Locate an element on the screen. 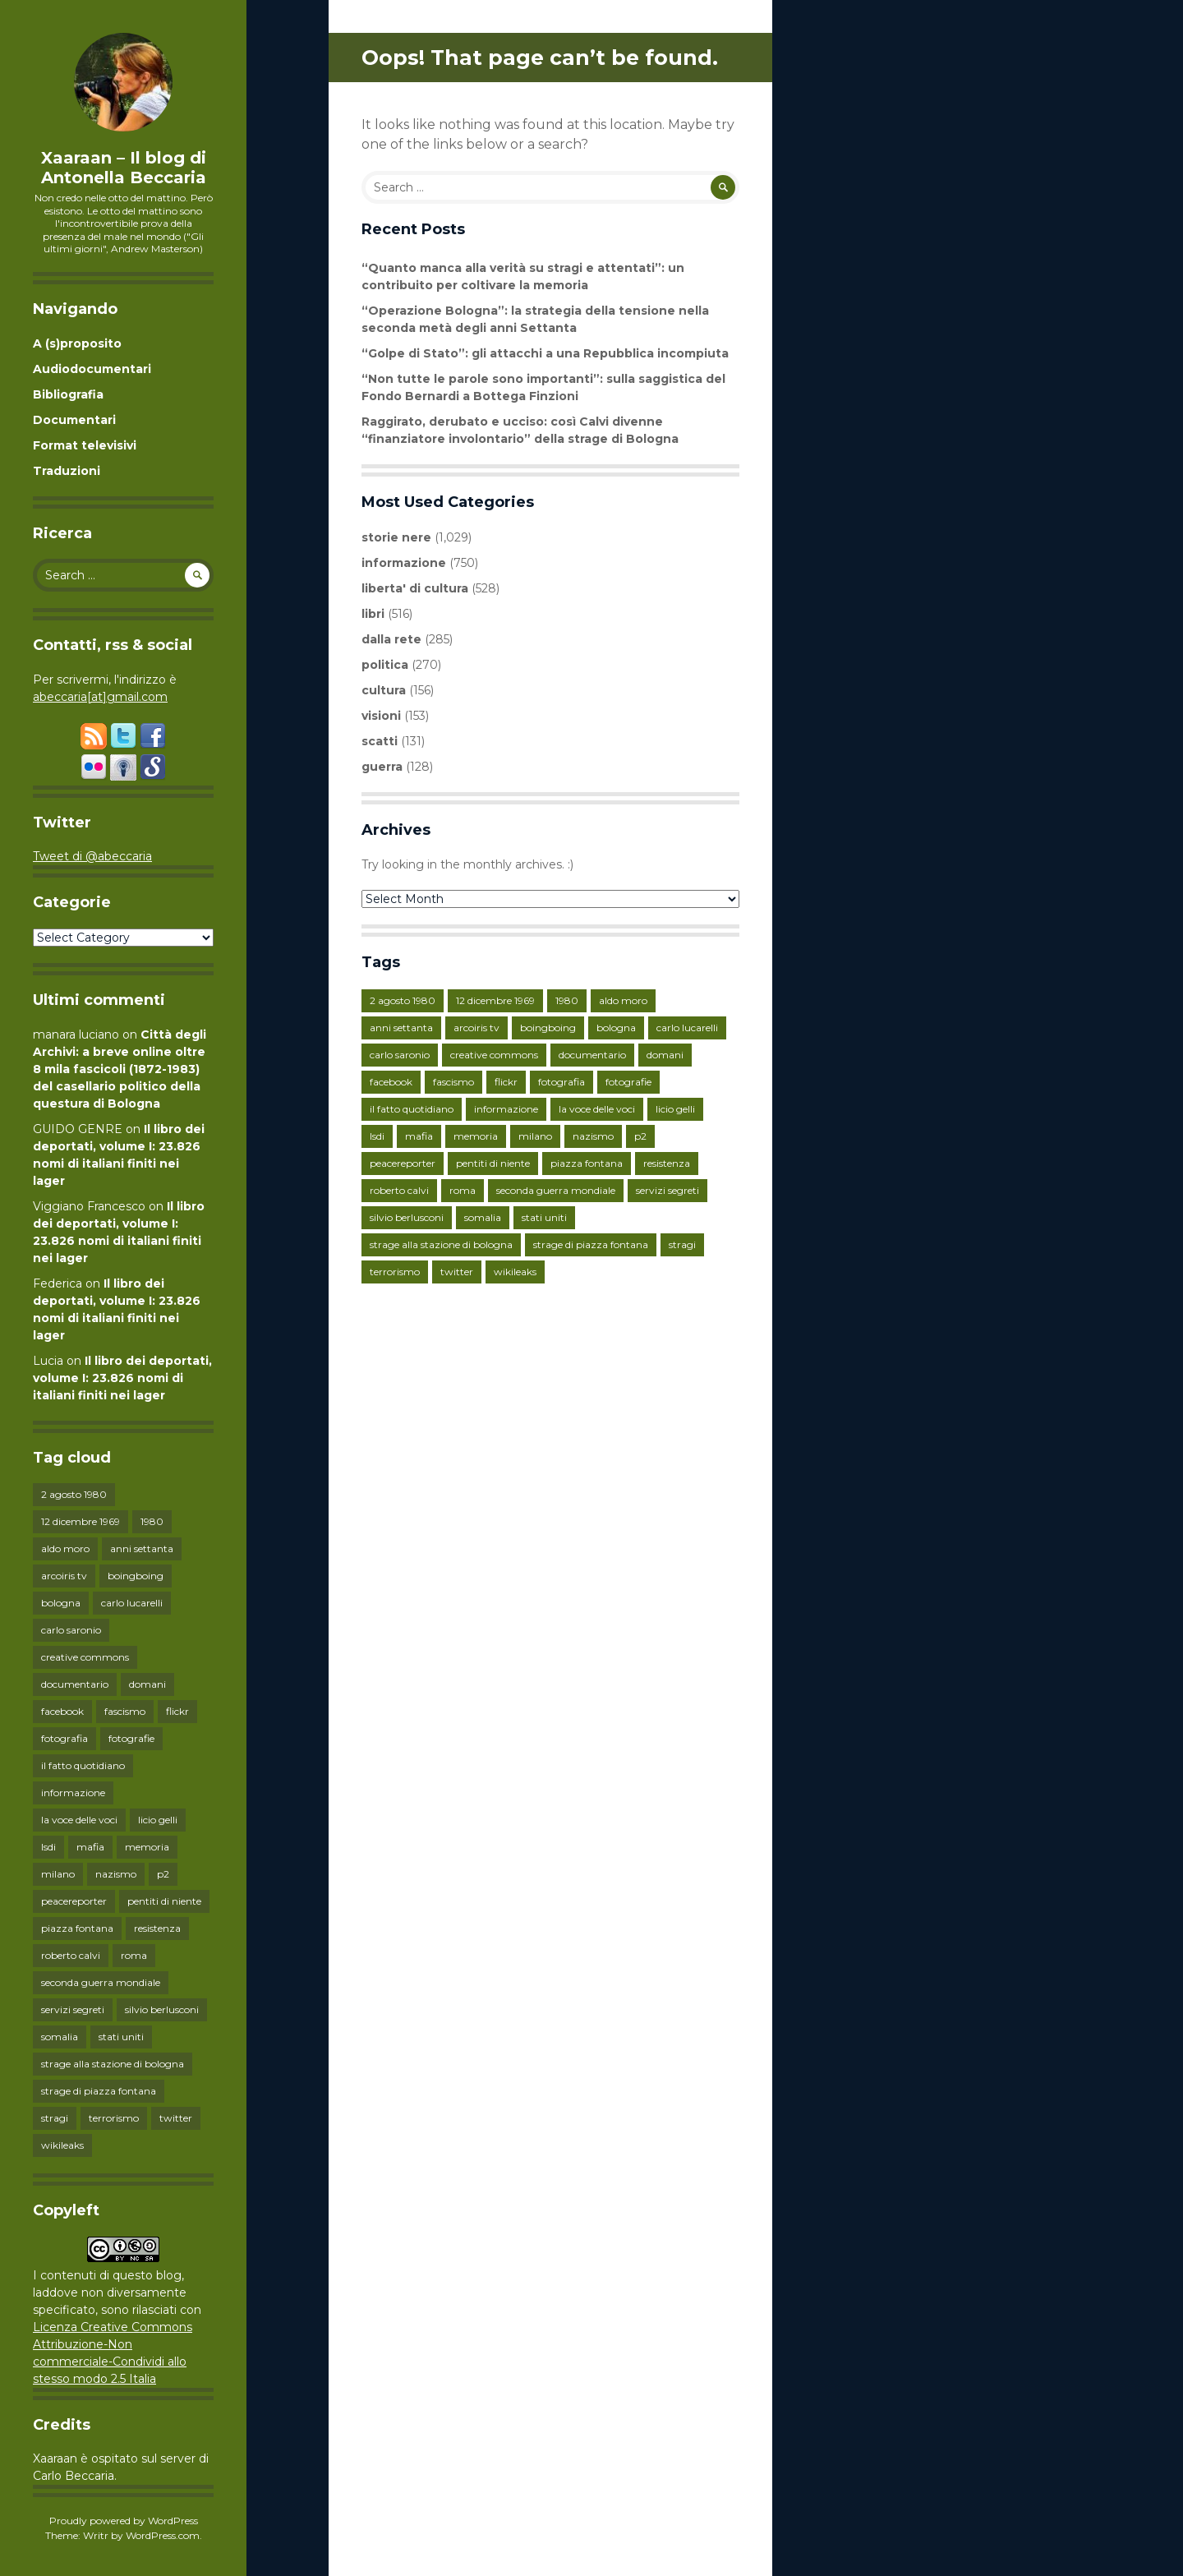 Image resolution: width=1183 pixels, height=2576 pixels. Format televisivi is located at coordinates (84, 445).